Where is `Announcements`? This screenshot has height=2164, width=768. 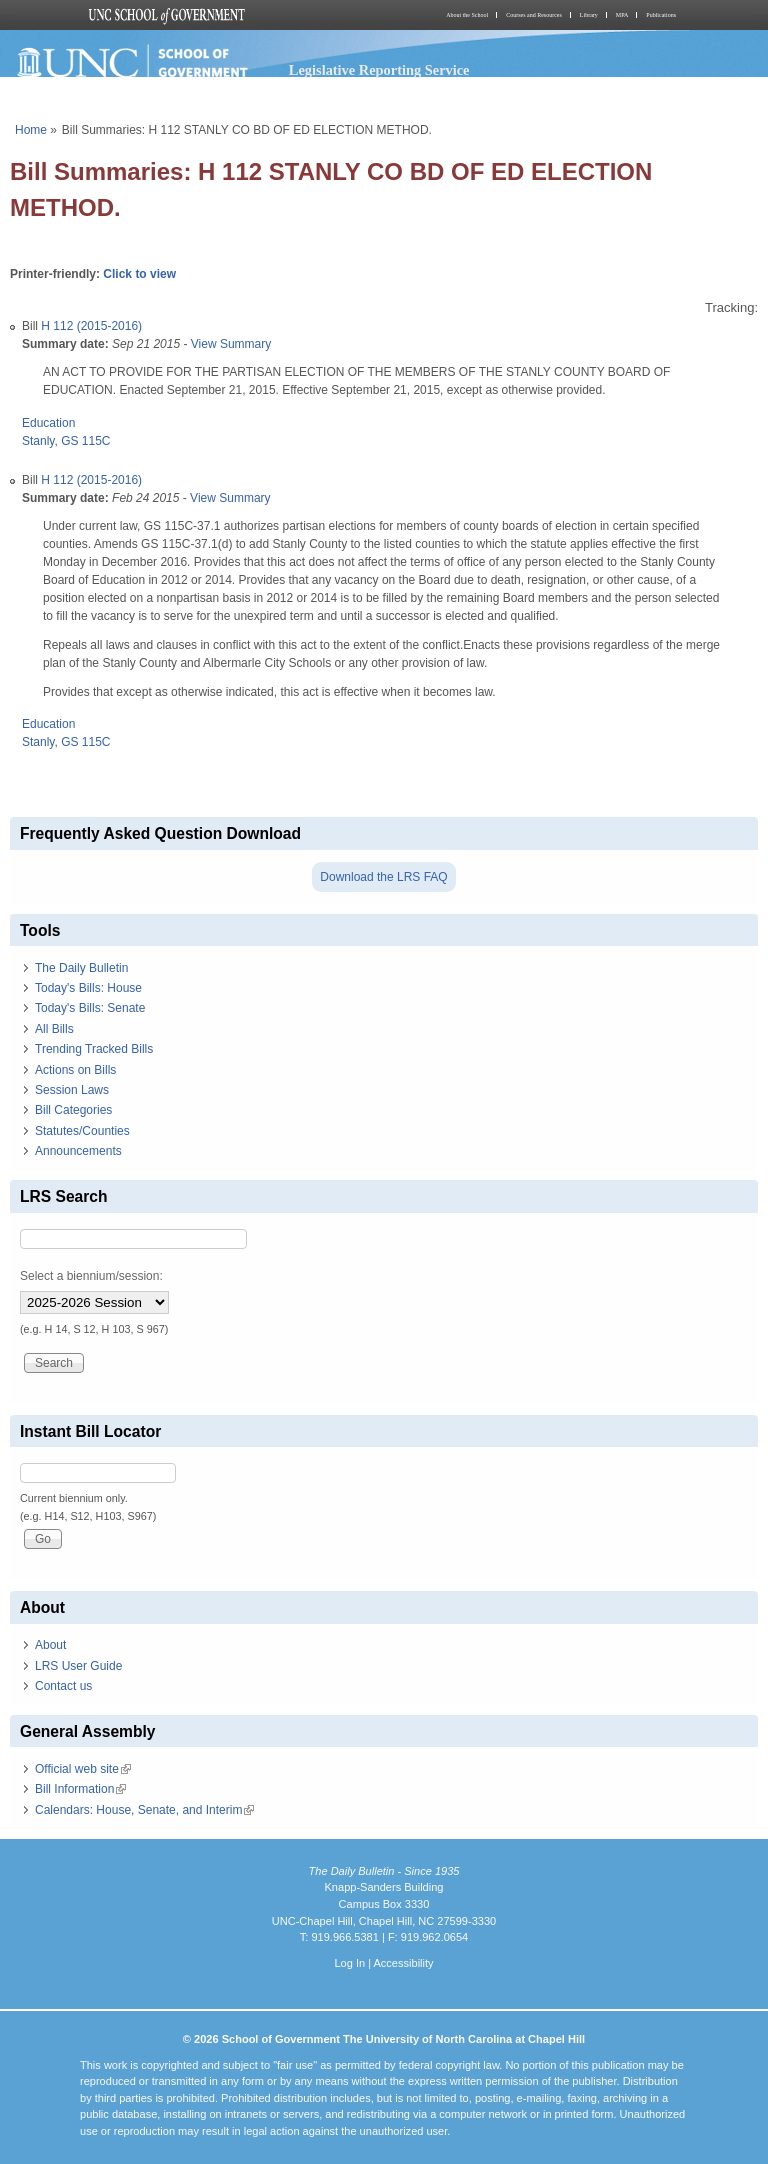
Announcements is located at coordinates (78, 1151).